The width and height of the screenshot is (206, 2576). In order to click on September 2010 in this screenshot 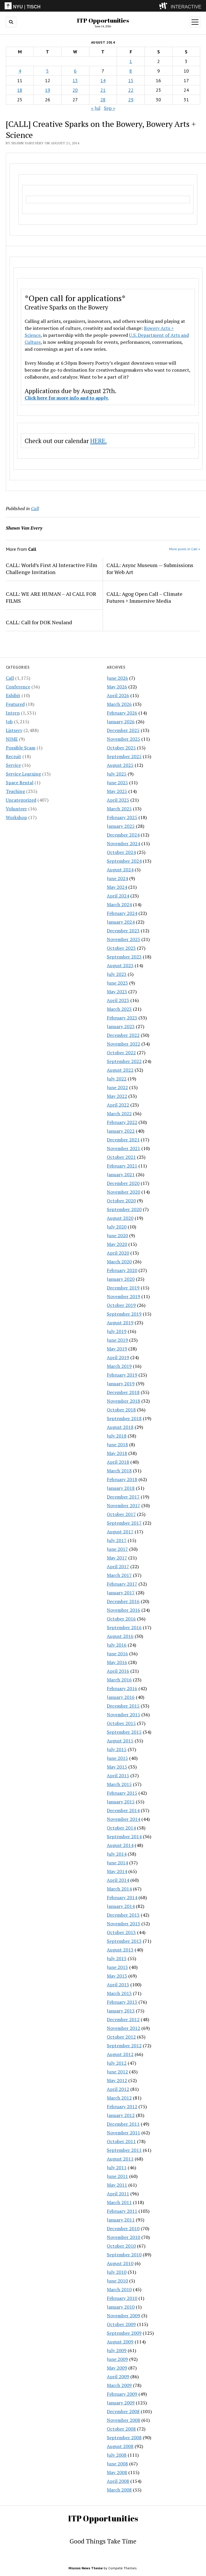, I will do `click(124, 2254)`.